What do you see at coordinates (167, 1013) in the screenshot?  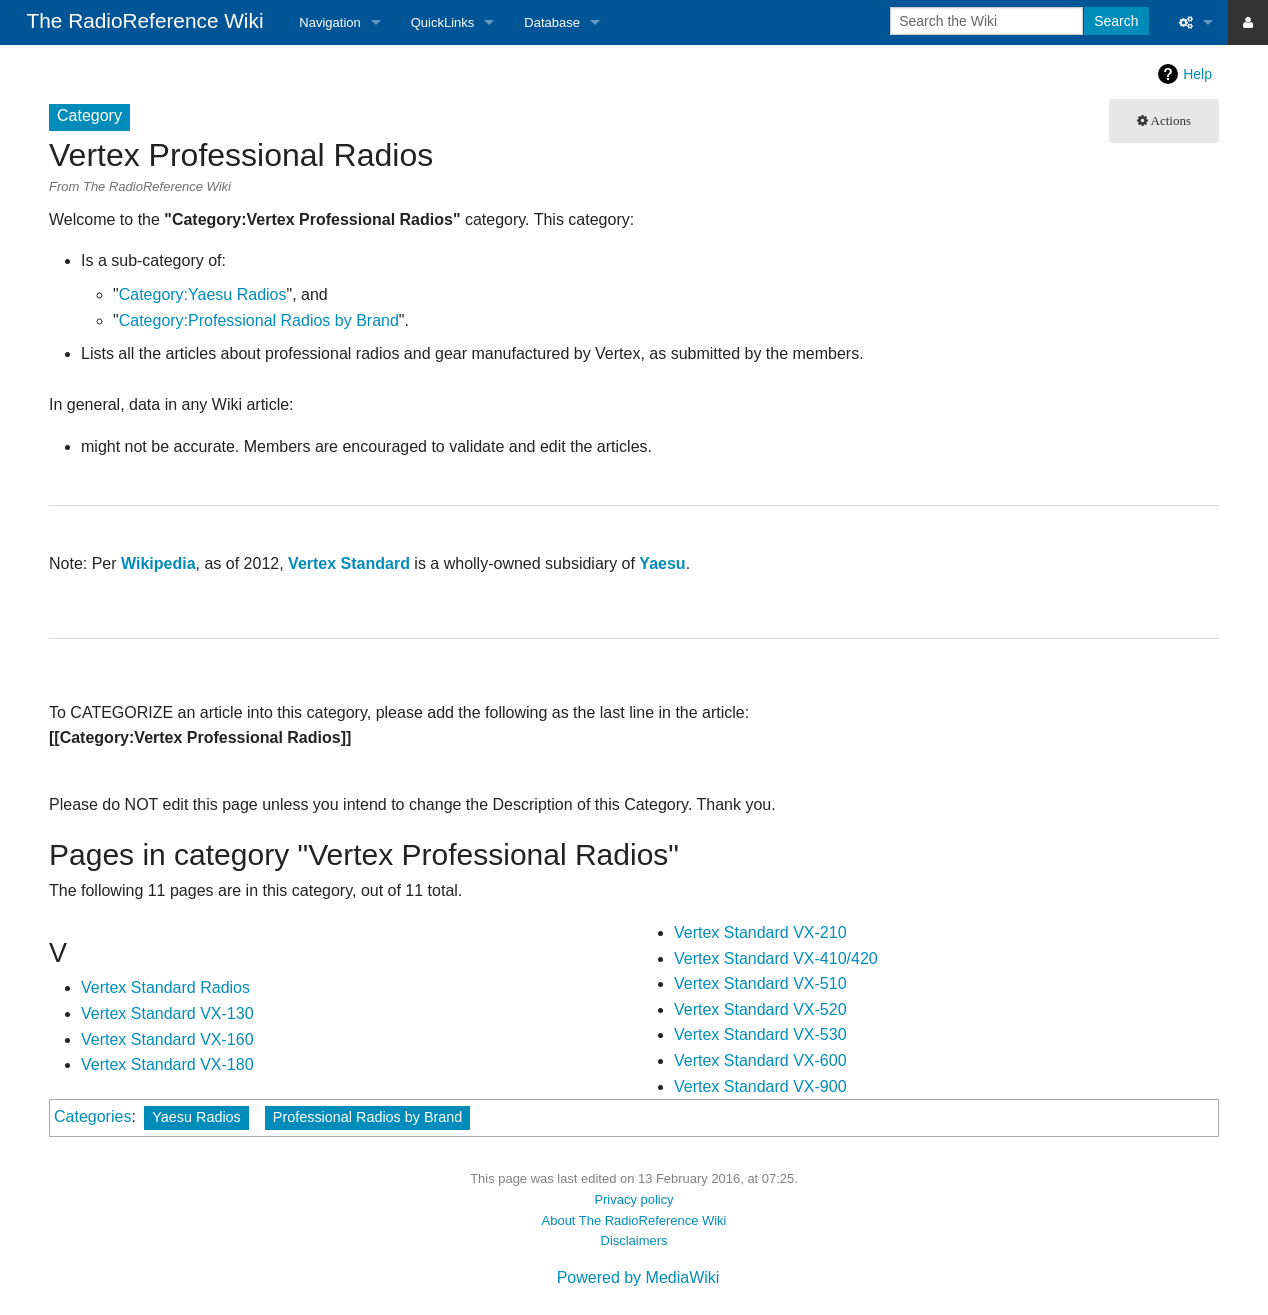 I see `Vertex Standard VX-130` at bounding box center [167, 1013].